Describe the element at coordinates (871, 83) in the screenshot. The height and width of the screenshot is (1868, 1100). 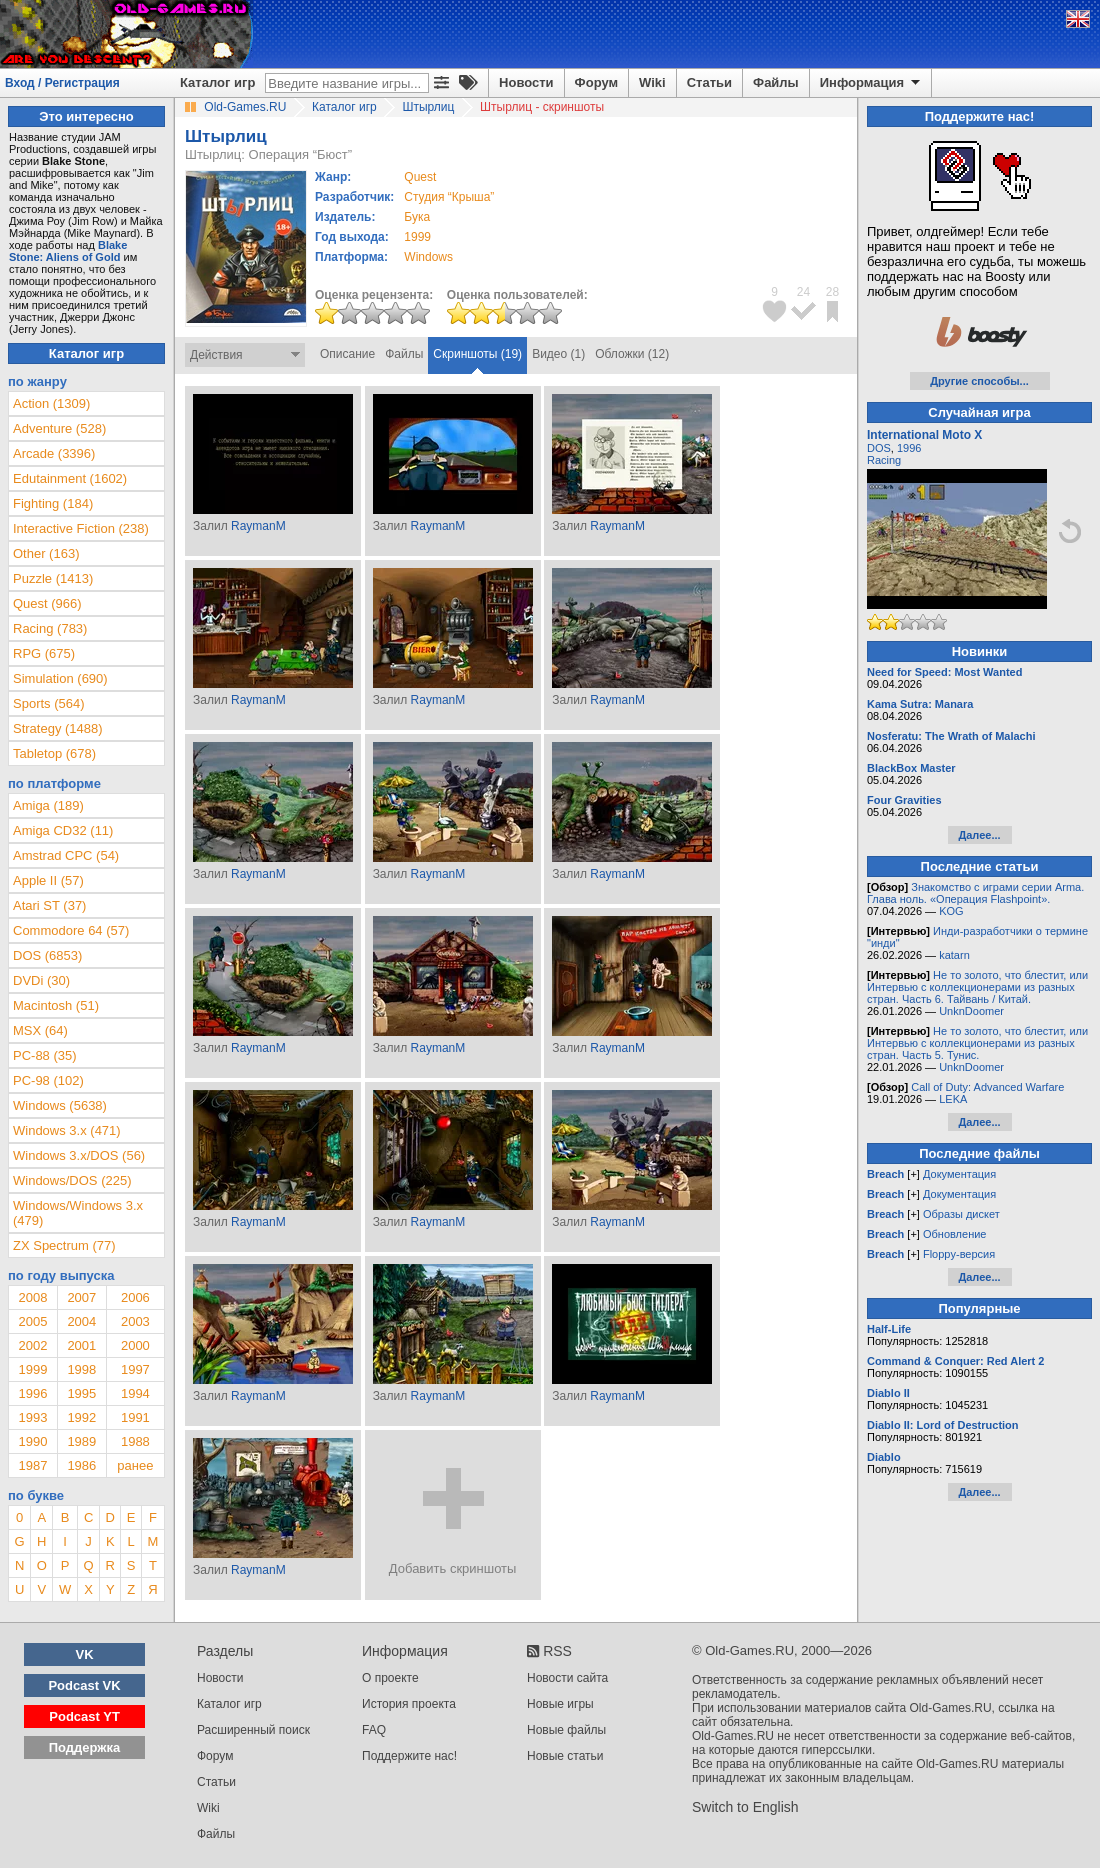
I see `Информация` at that location.